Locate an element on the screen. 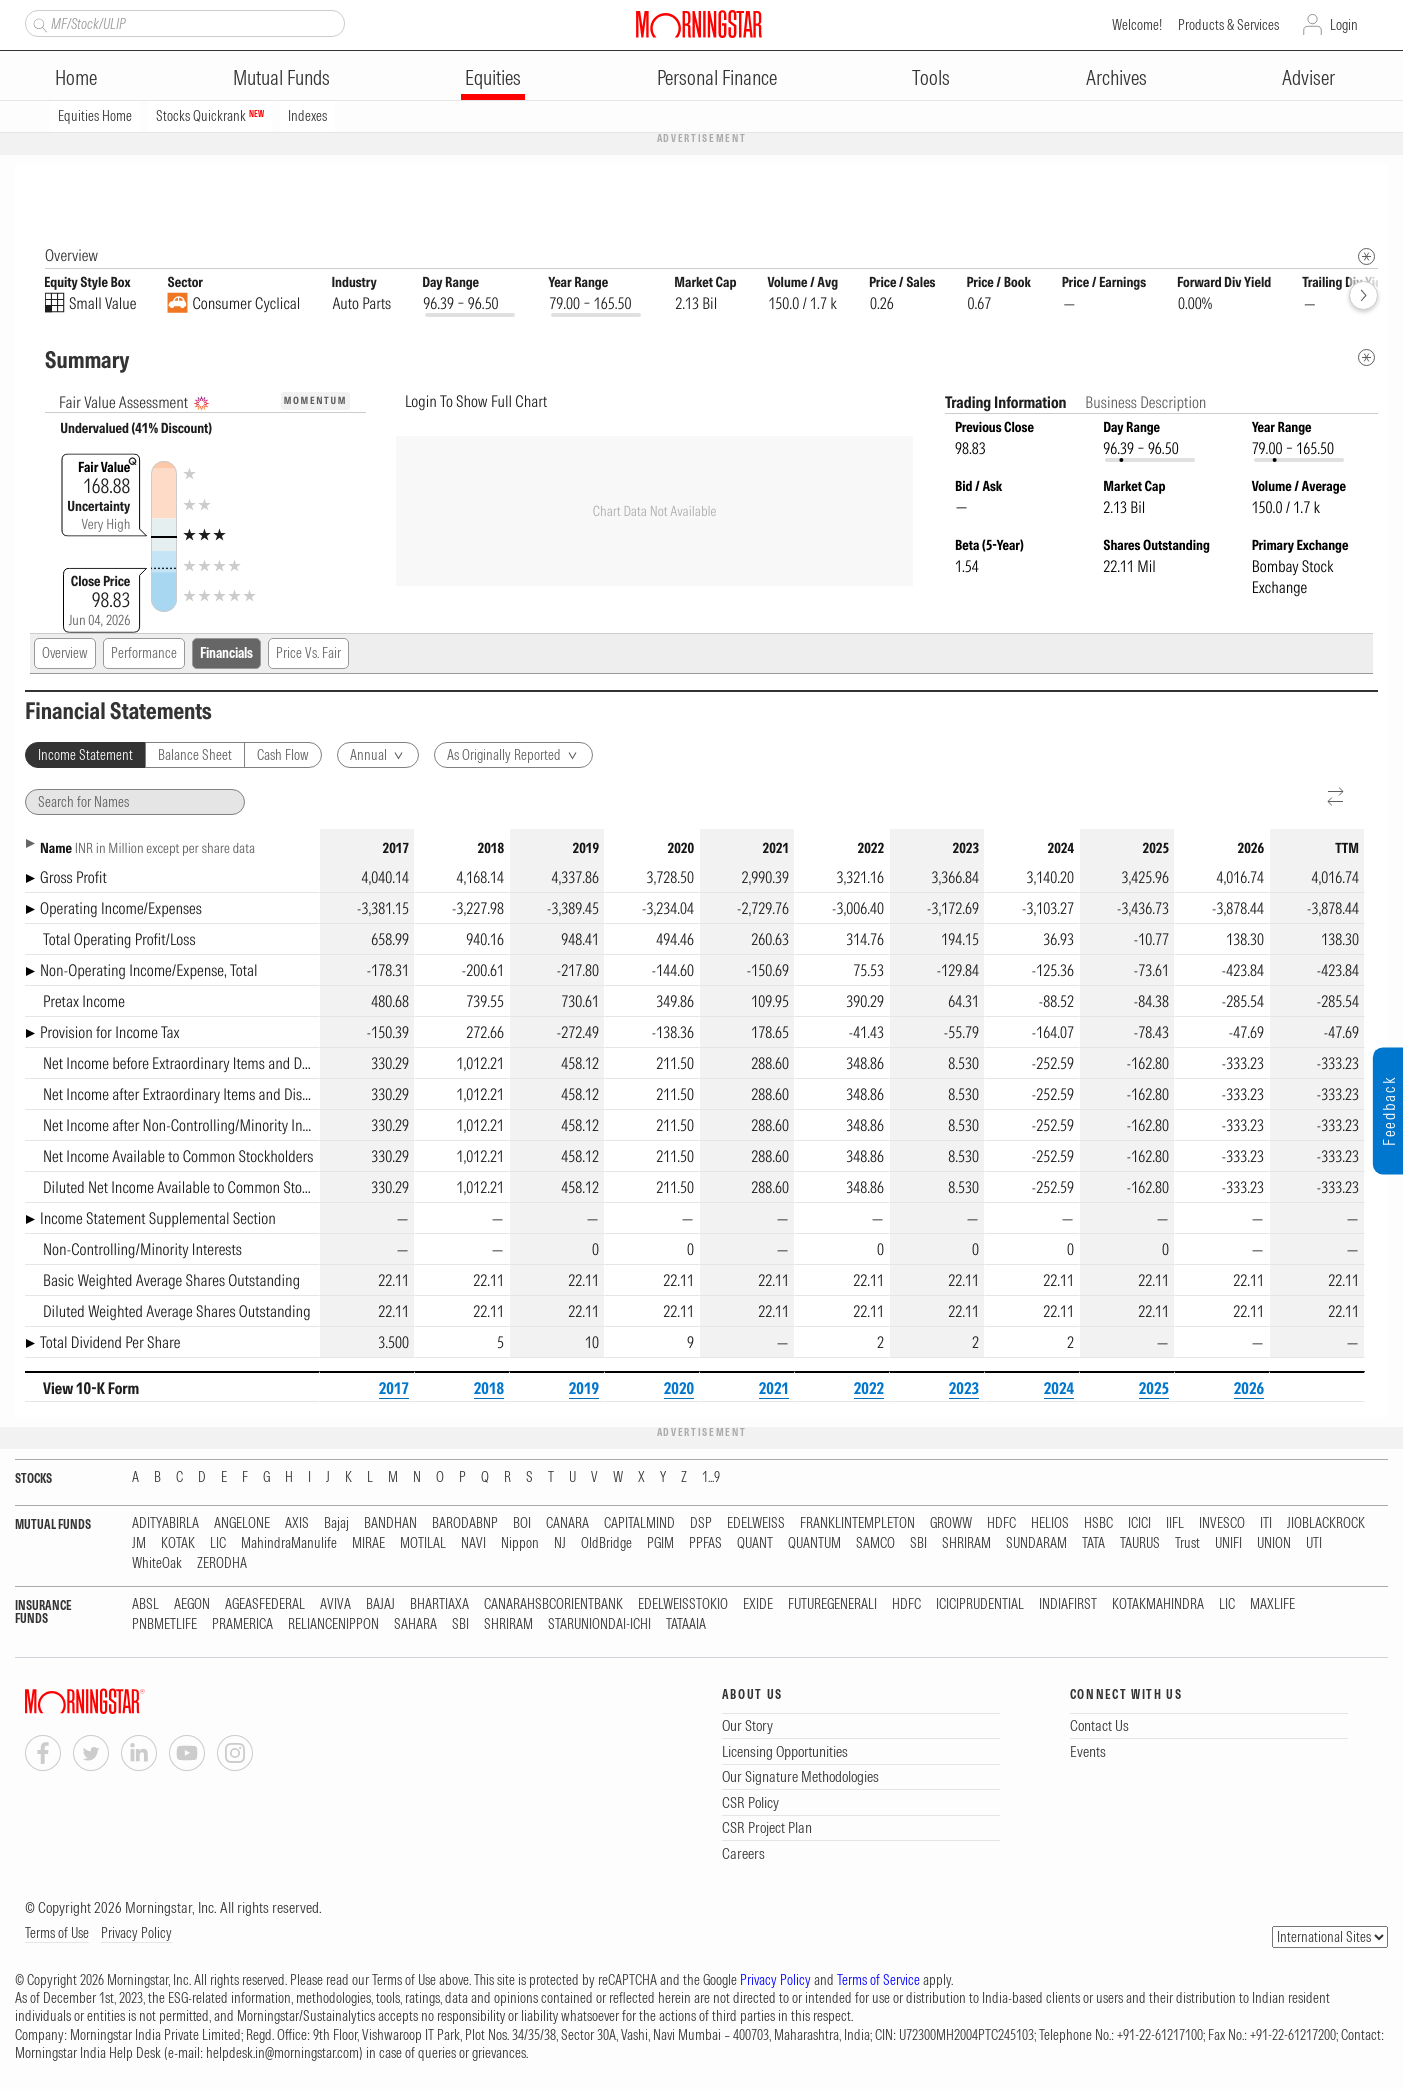 This screenshot has height=2089, width=1403. OldBridge is located at coordinates (606, 1544).